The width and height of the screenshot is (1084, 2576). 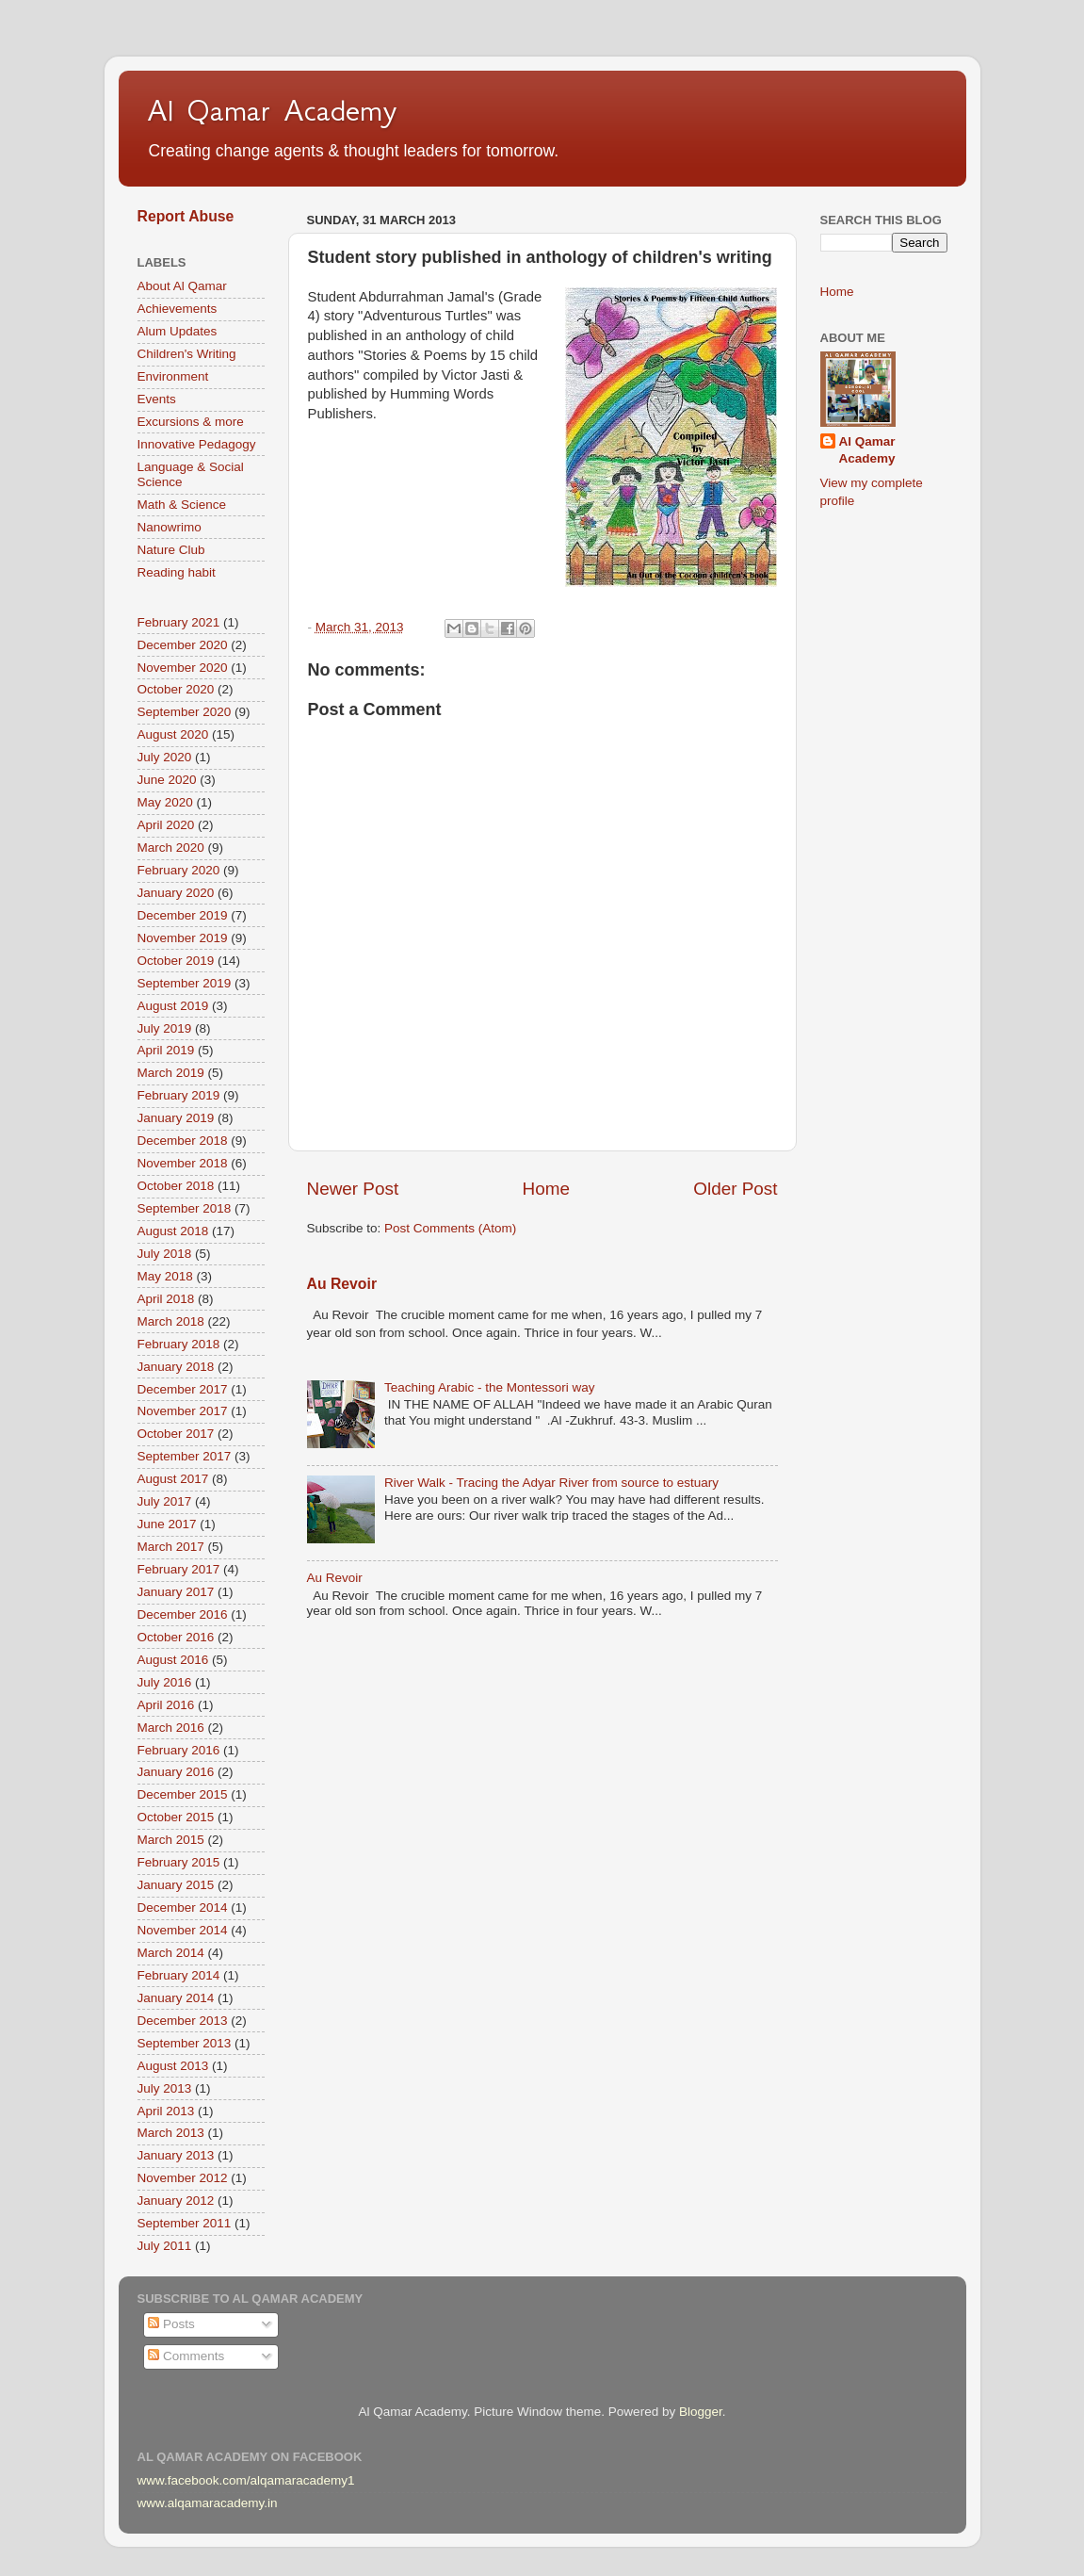 What do you see at coordinates (179, 1975) in the screenshot?
I see `February 2014` at bounding box center [179, 1975].